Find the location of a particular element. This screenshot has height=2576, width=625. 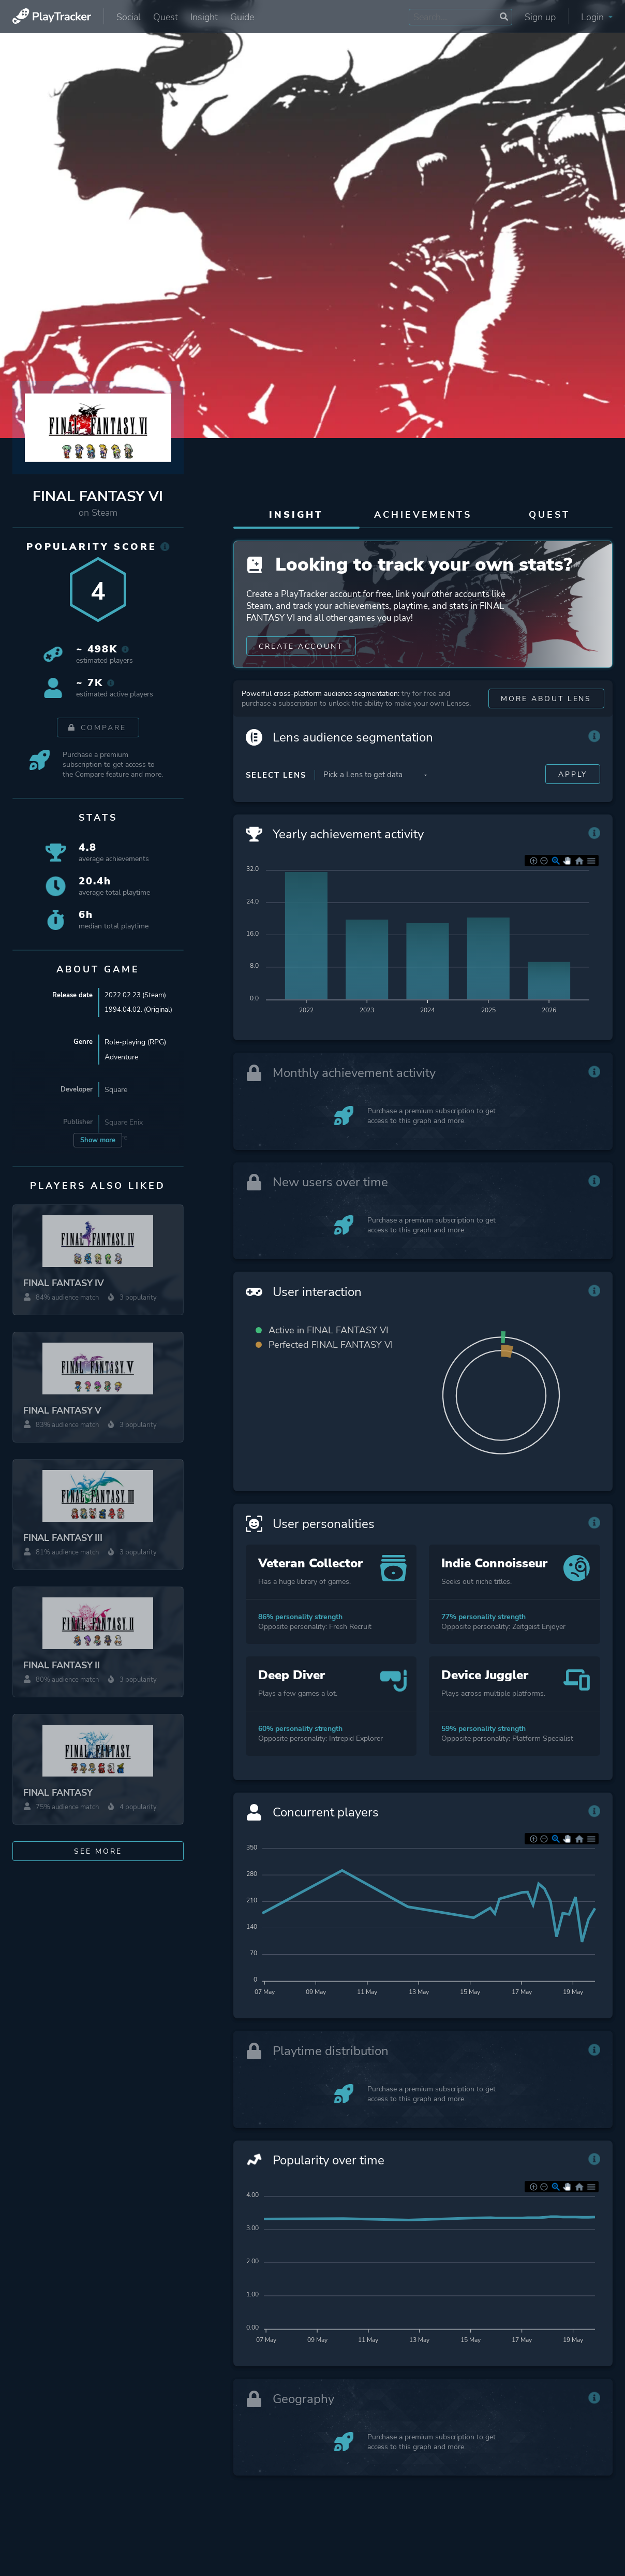

Sign up is located at coordinates (540, 17).